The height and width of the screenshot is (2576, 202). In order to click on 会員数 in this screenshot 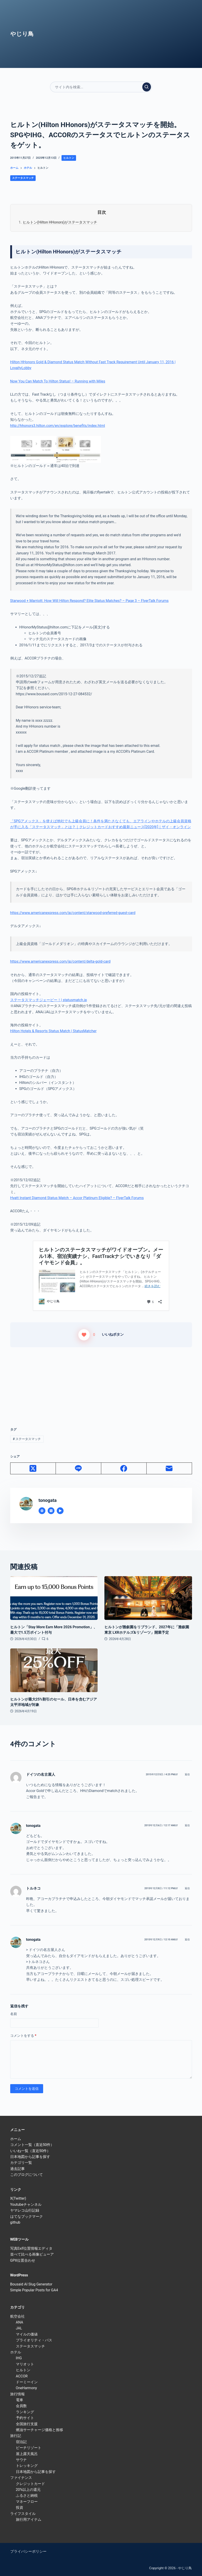, I will do `click(21, 2406)`.